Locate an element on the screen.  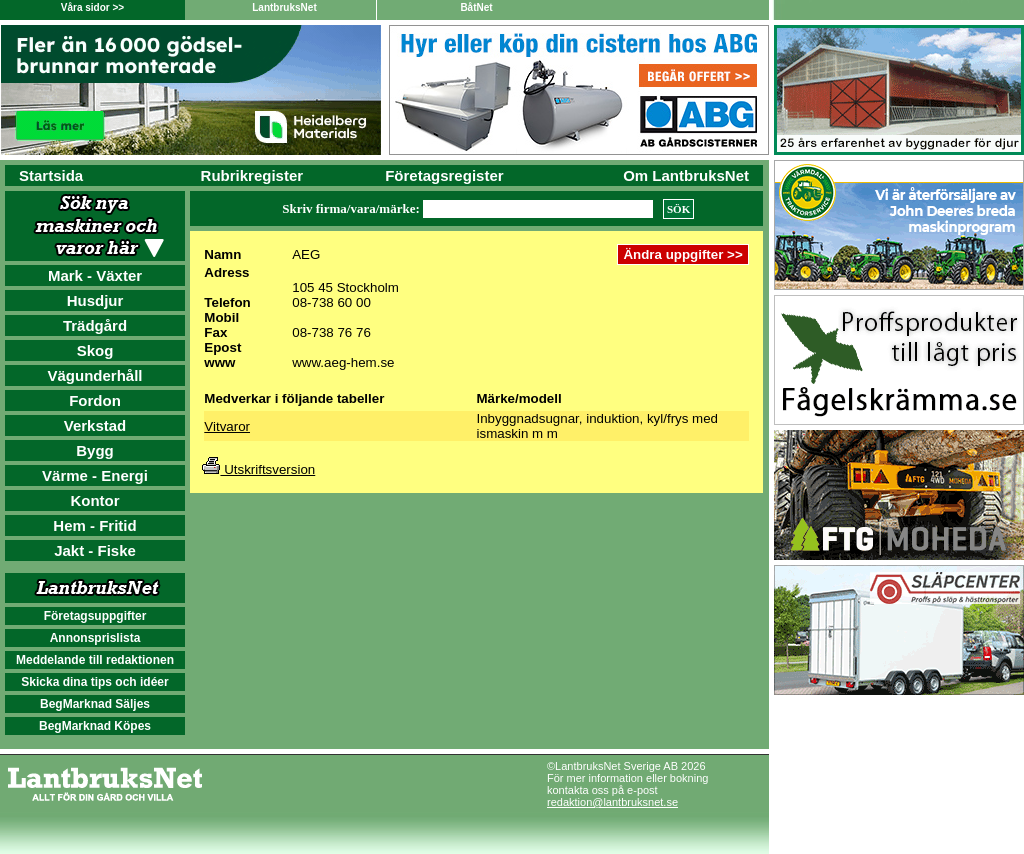
Utskriftsversion is located at coordinates (258, 469).